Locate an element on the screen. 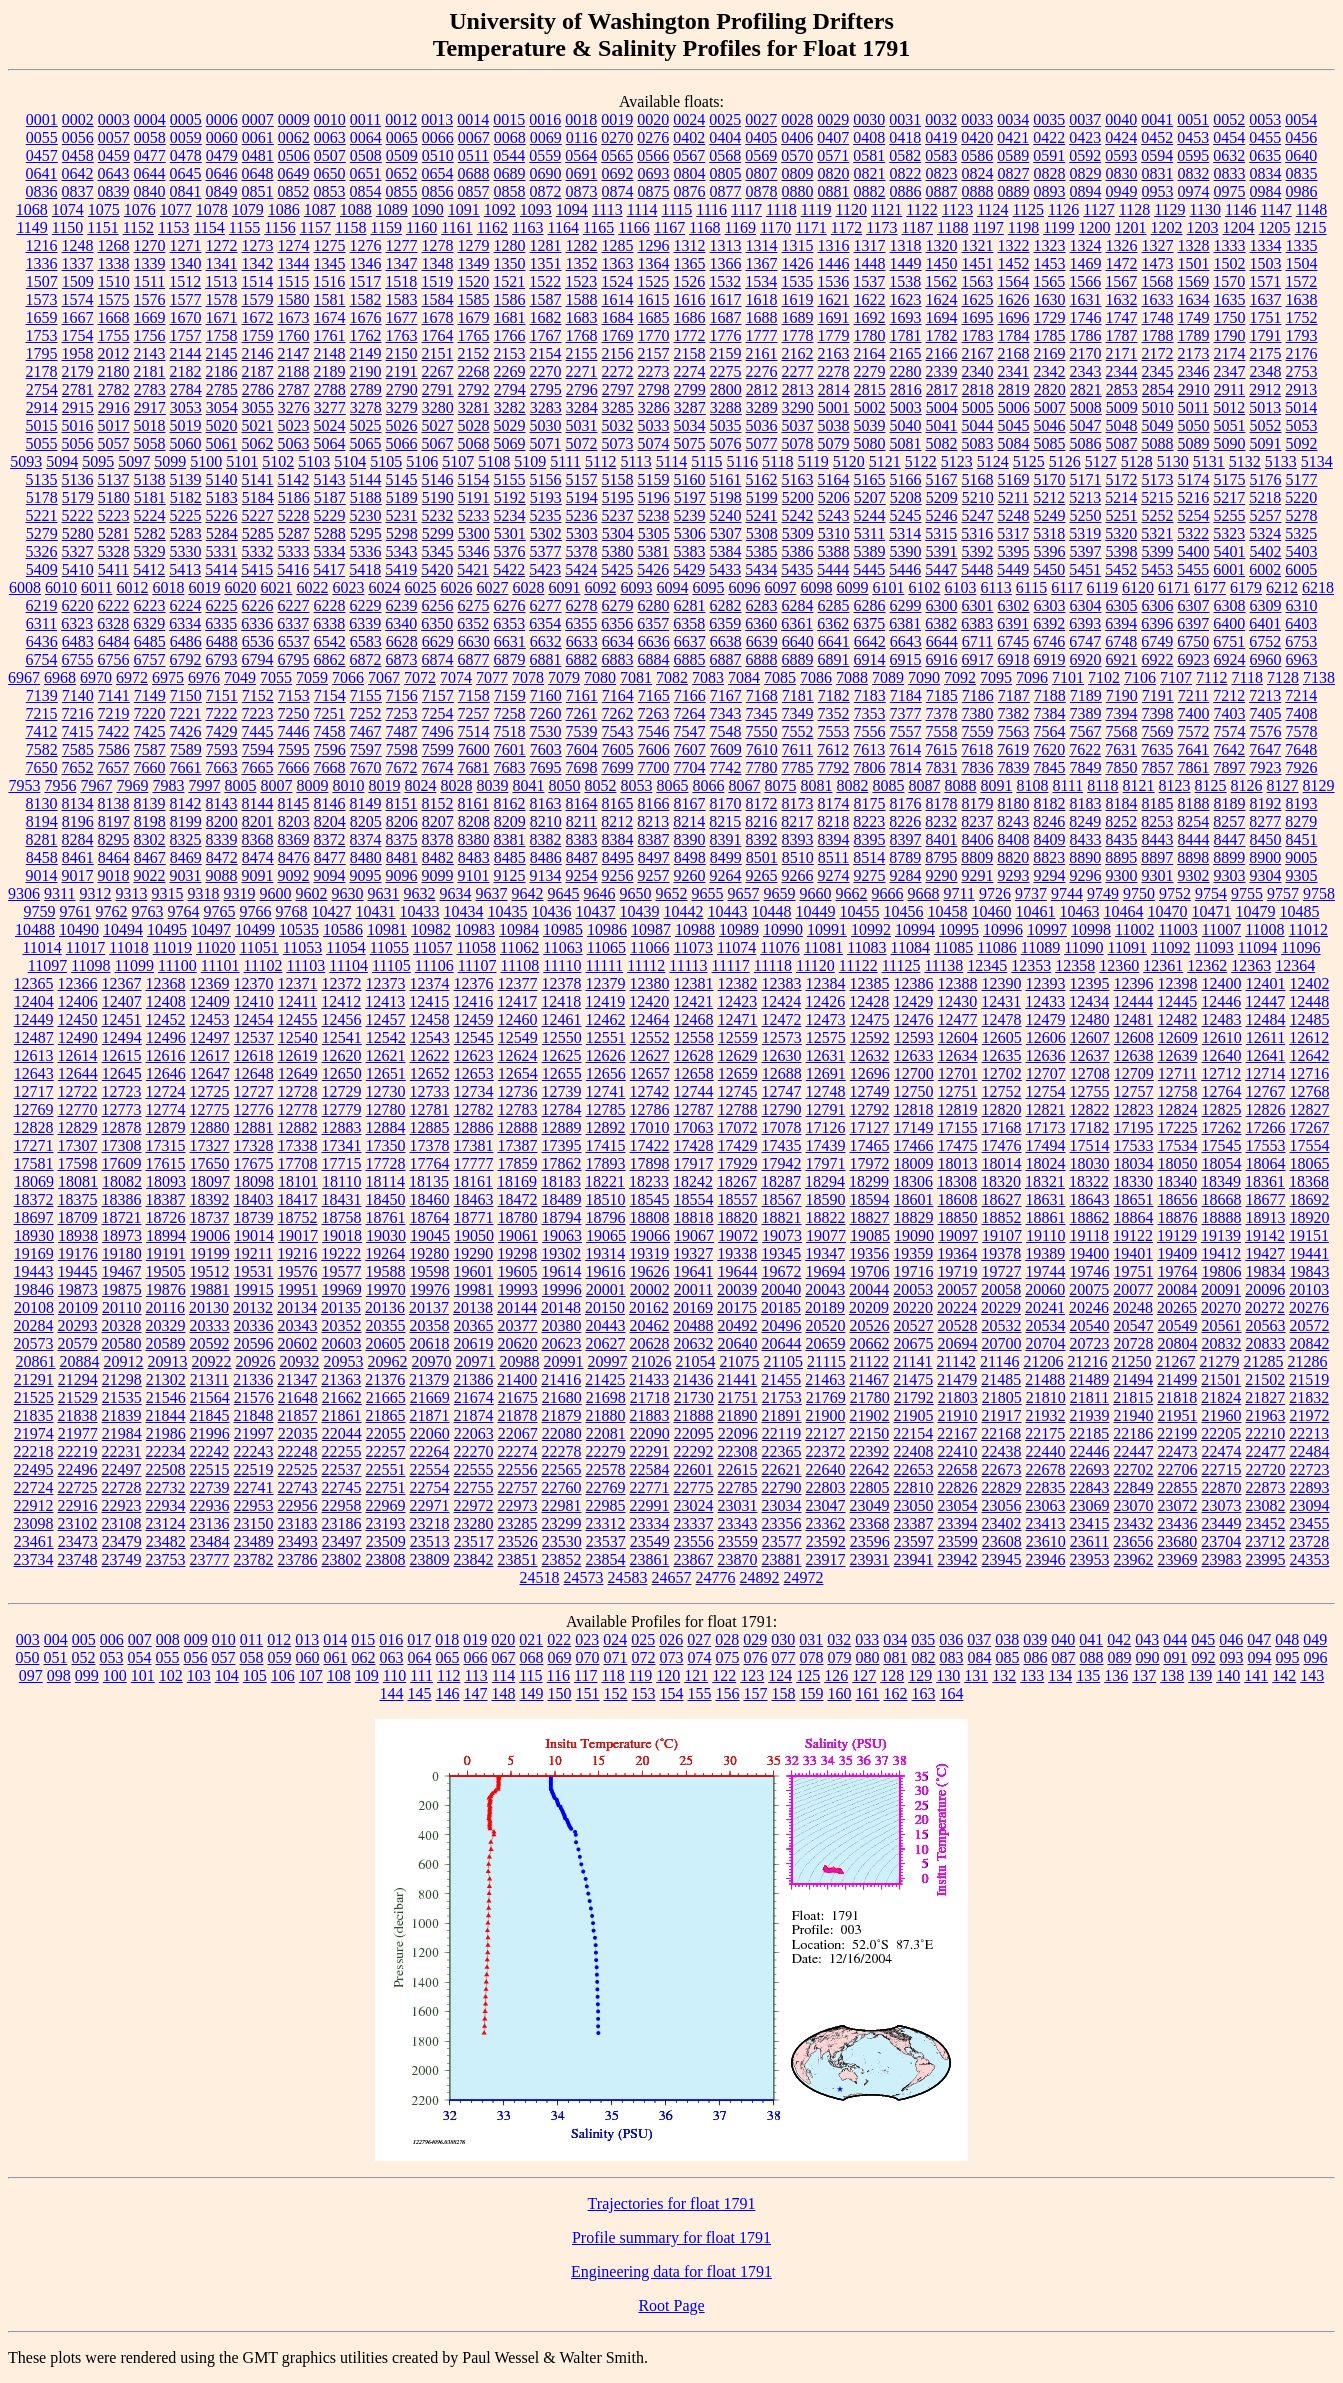 The image size is (1343, 2383). 7184 is located at coordinates (906, 695).